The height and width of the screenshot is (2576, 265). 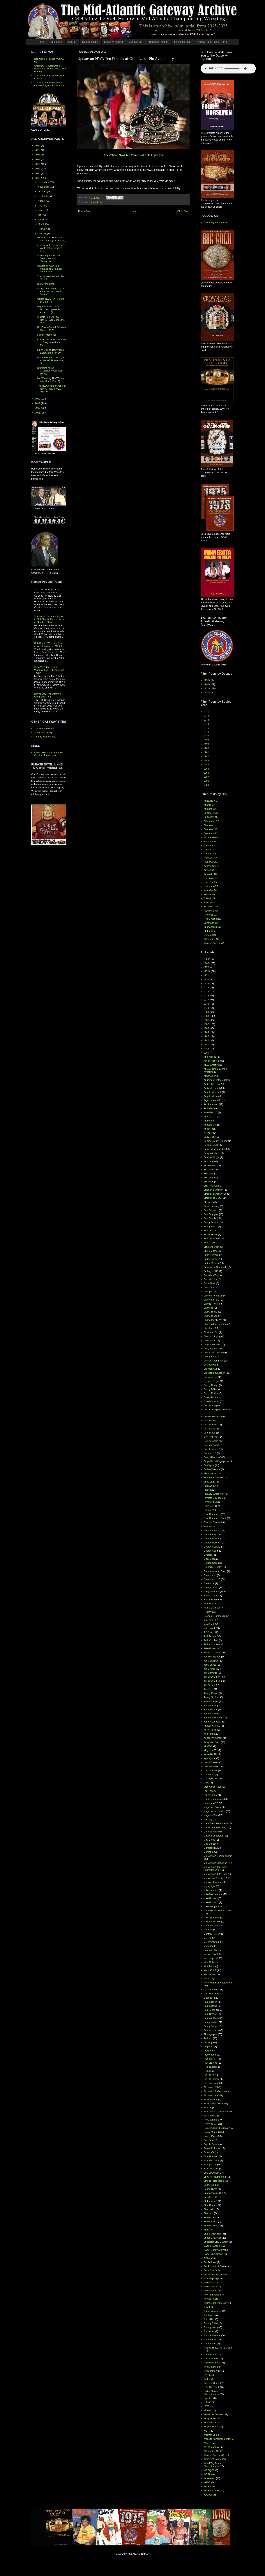 What do you see at coordinates (206, 711) in the screenshot?
I see `1971` at bounding box center [206, 711].